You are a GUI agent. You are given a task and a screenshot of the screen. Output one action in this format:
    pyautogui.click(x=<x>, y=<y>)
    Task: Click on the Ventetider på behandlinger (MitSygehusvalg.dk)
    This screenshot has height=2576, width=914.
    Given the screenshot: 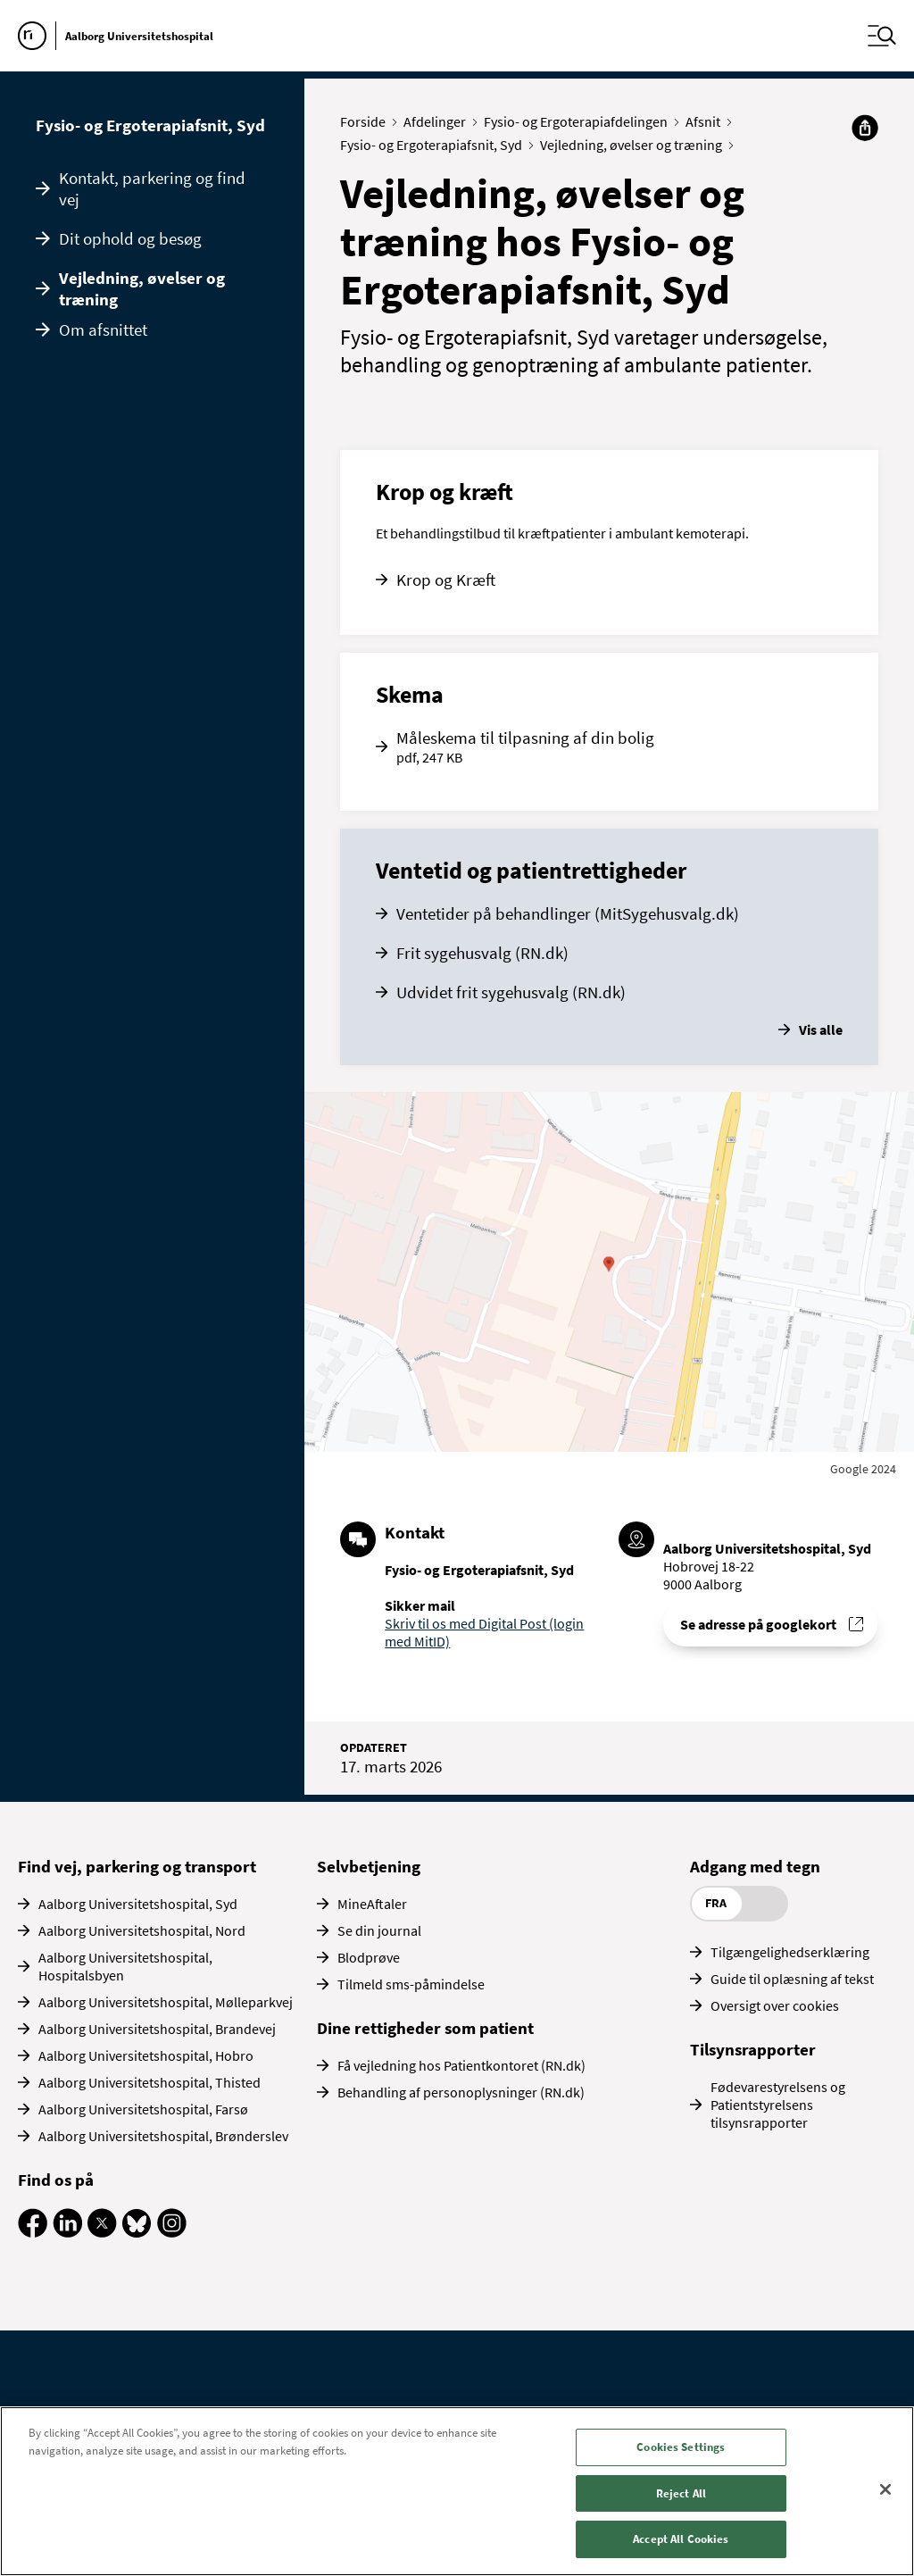 What is the action you would take?
    pyautogui.click(x=567, y=913)
    